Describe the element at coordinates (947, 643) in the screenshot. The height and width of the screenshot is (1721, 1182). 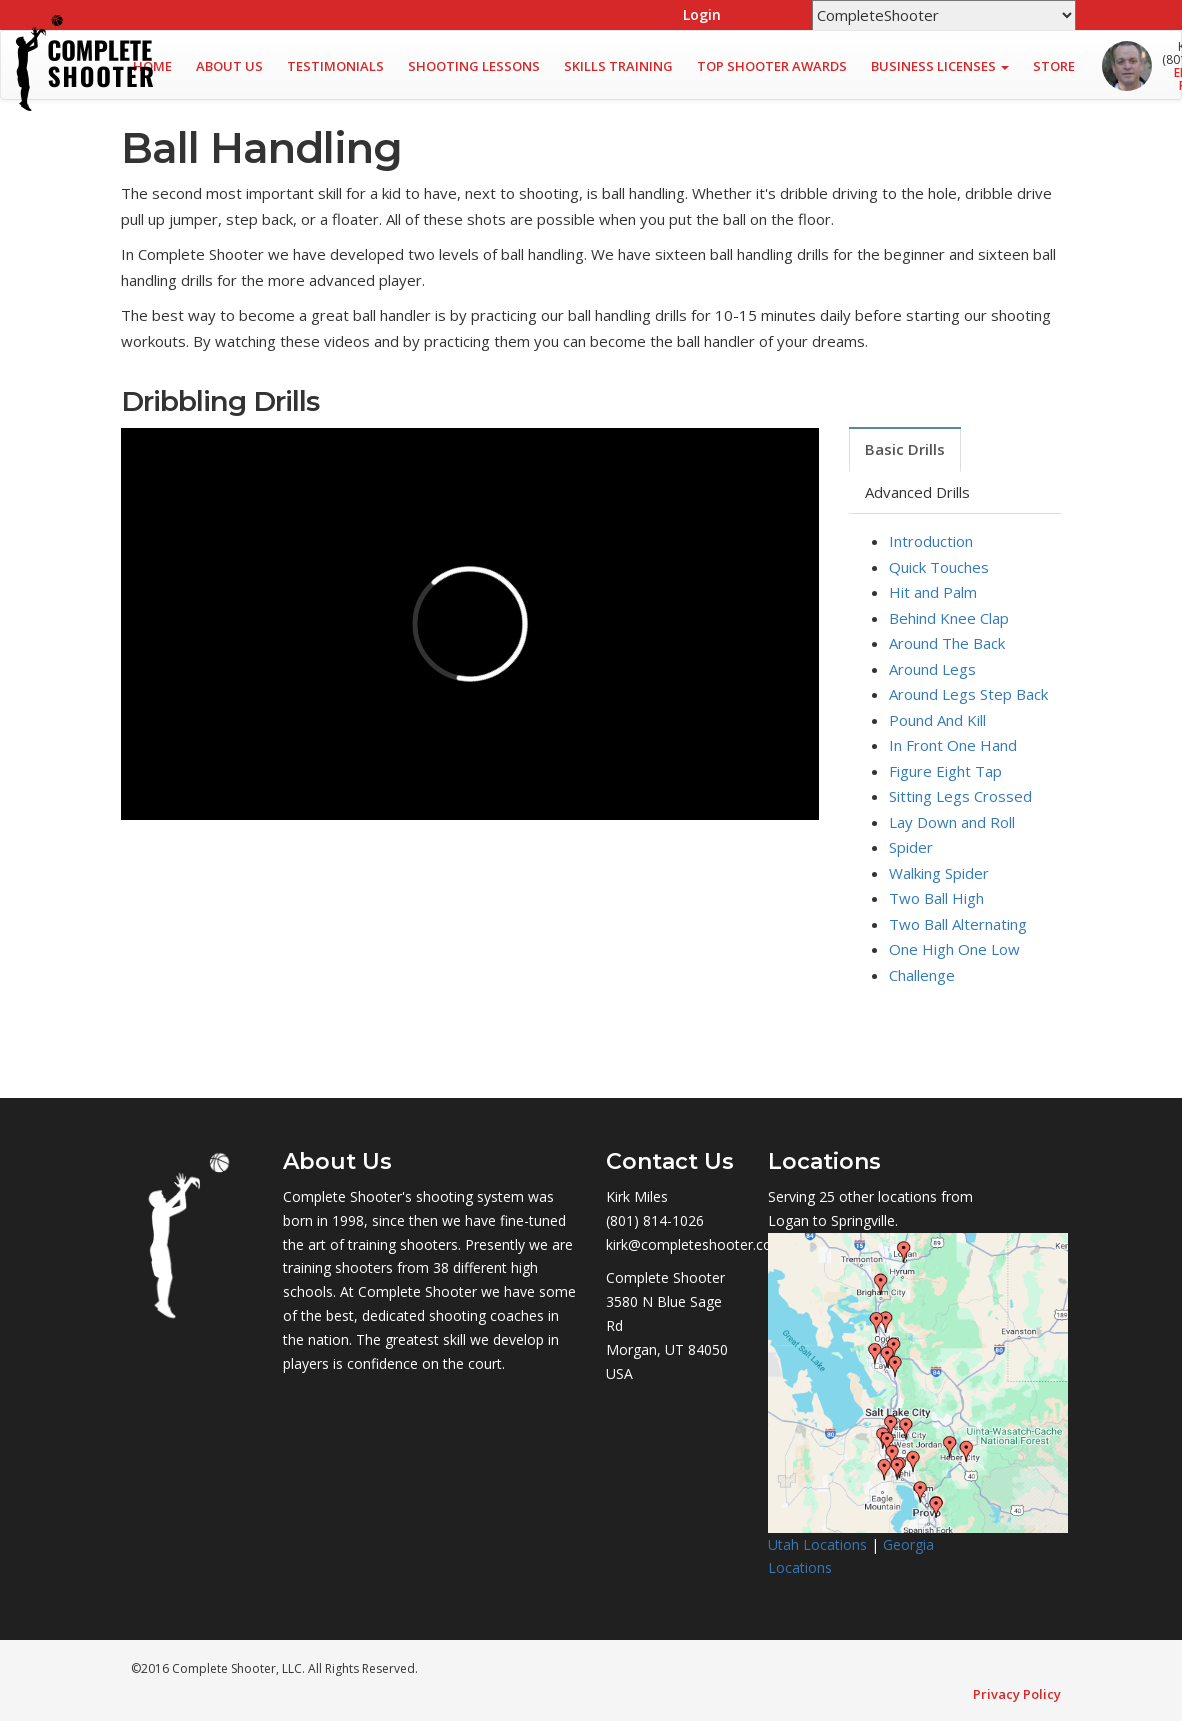
I see `Around The Back` at that location.